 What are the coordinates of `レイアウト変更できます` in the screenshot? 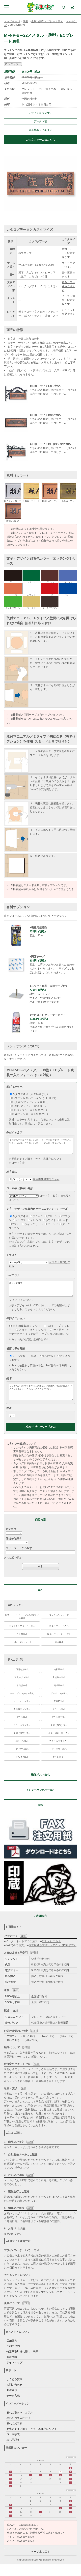 It's located at (68, 313).